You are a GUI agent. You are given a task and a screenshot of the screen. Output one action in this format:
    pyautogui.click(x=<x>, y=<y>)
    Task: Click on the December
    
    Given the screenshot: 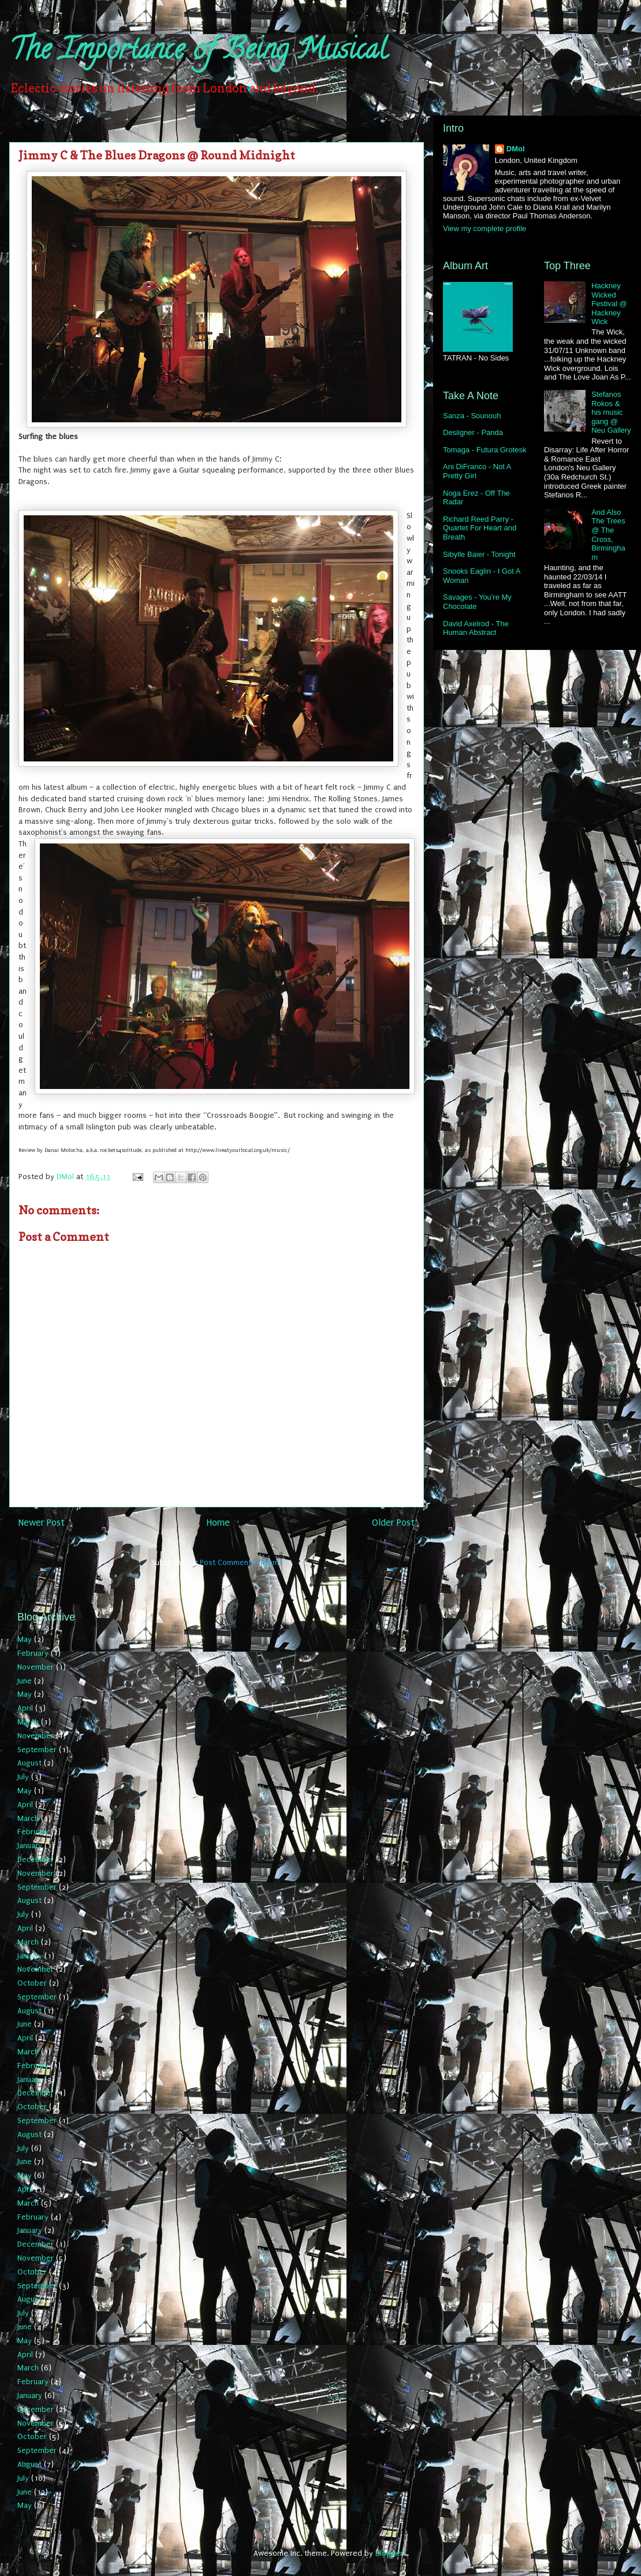 What is the action you would take?
    pyautogui.click(x=35, y=1859)
    